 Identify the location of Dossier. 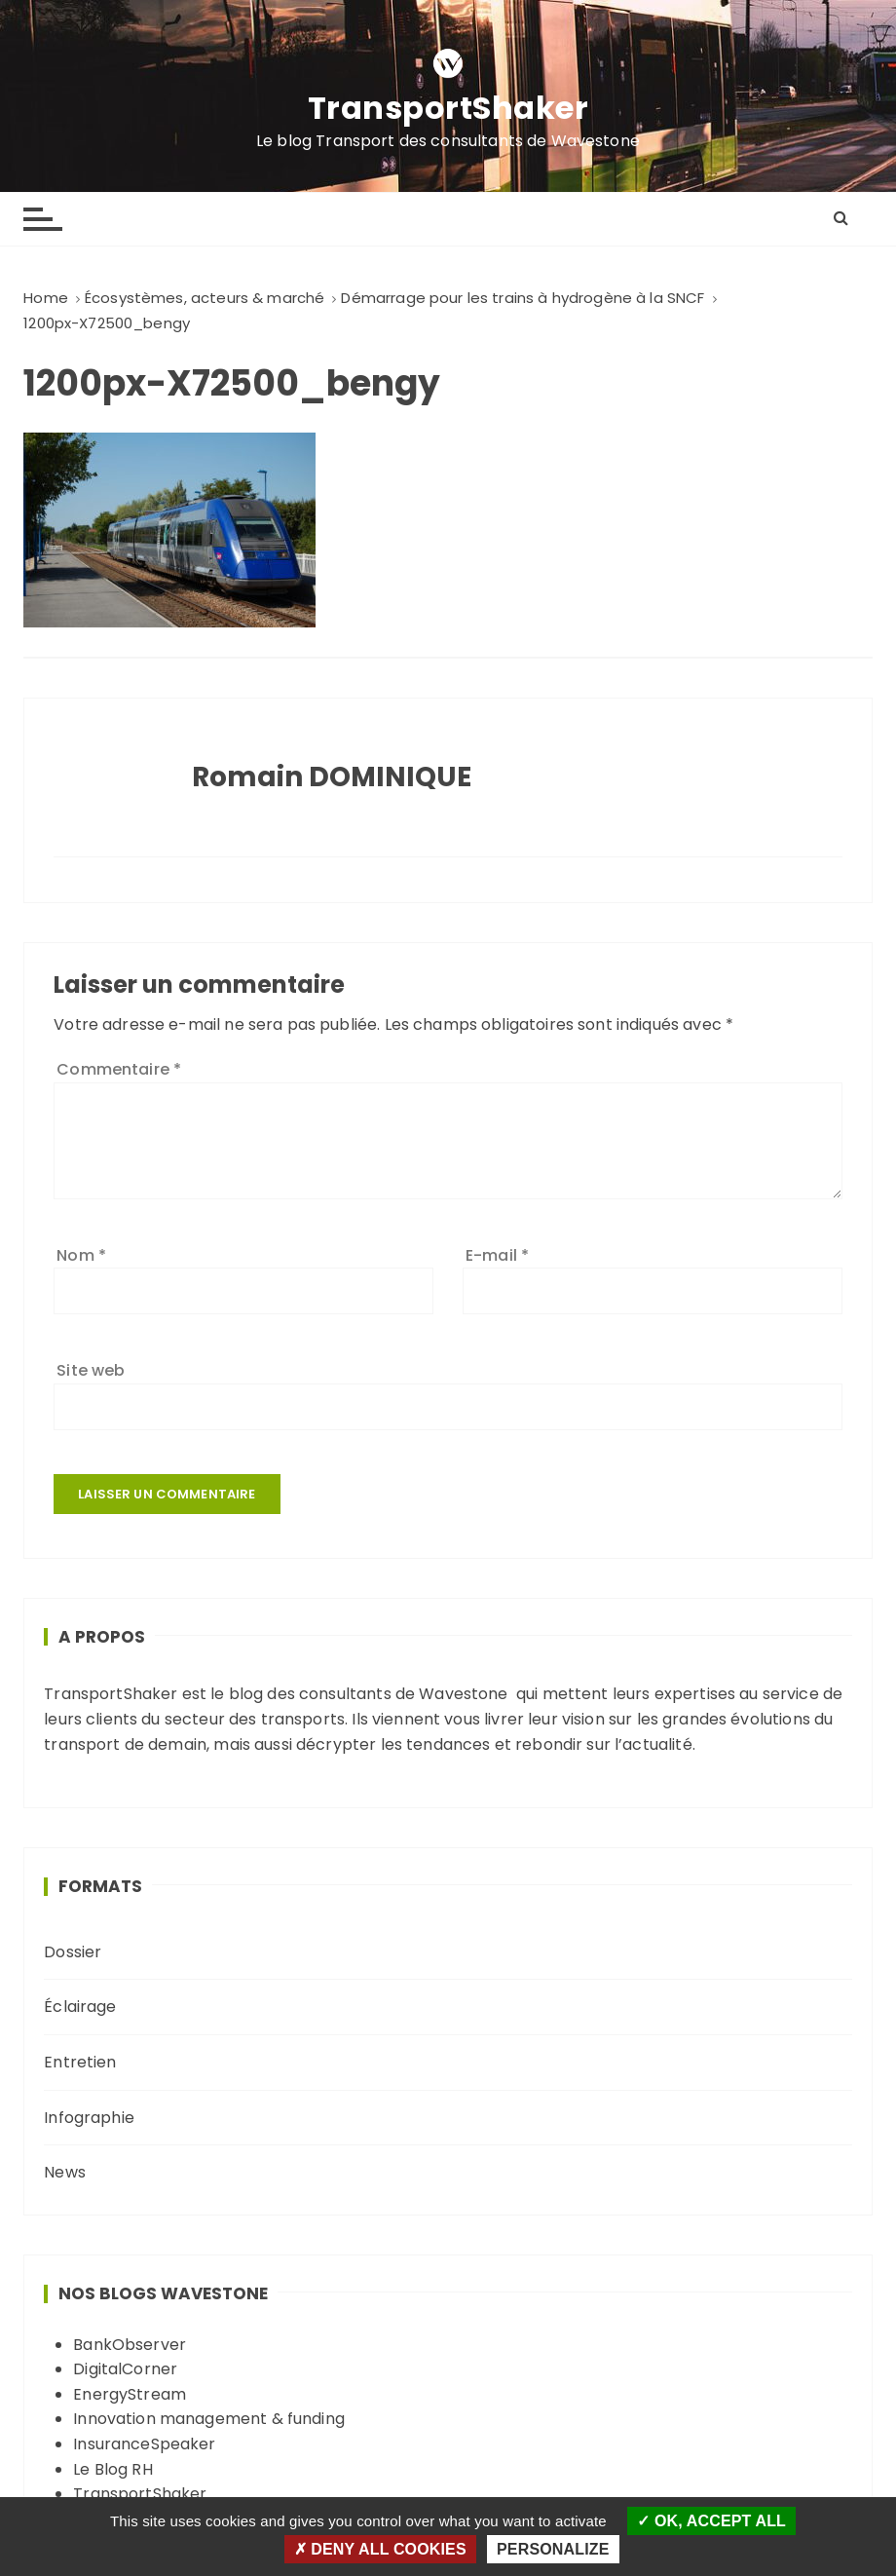
(72, 1952).